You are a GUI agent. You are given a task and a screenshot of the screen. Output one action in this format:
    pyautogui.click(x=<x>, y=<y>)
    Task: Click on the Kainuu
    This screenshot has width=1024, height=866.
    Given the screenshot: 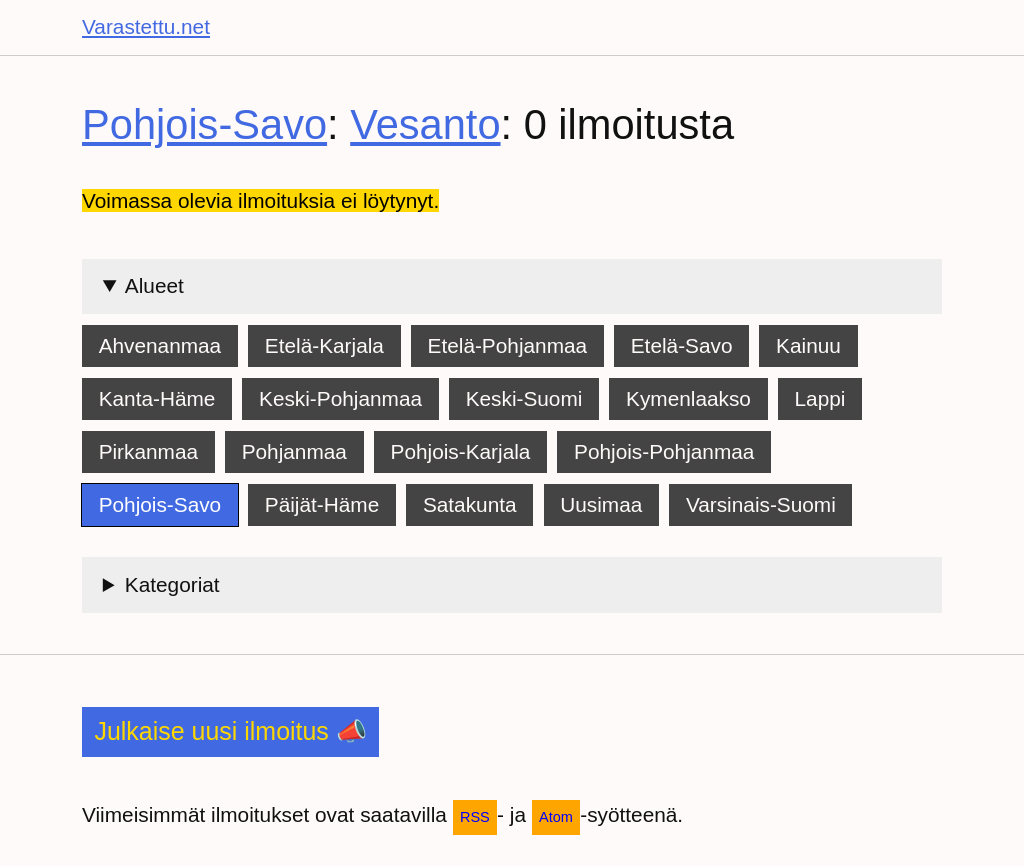 What is the action you would take?
    pyautogui.click(x=808, y=345)
    